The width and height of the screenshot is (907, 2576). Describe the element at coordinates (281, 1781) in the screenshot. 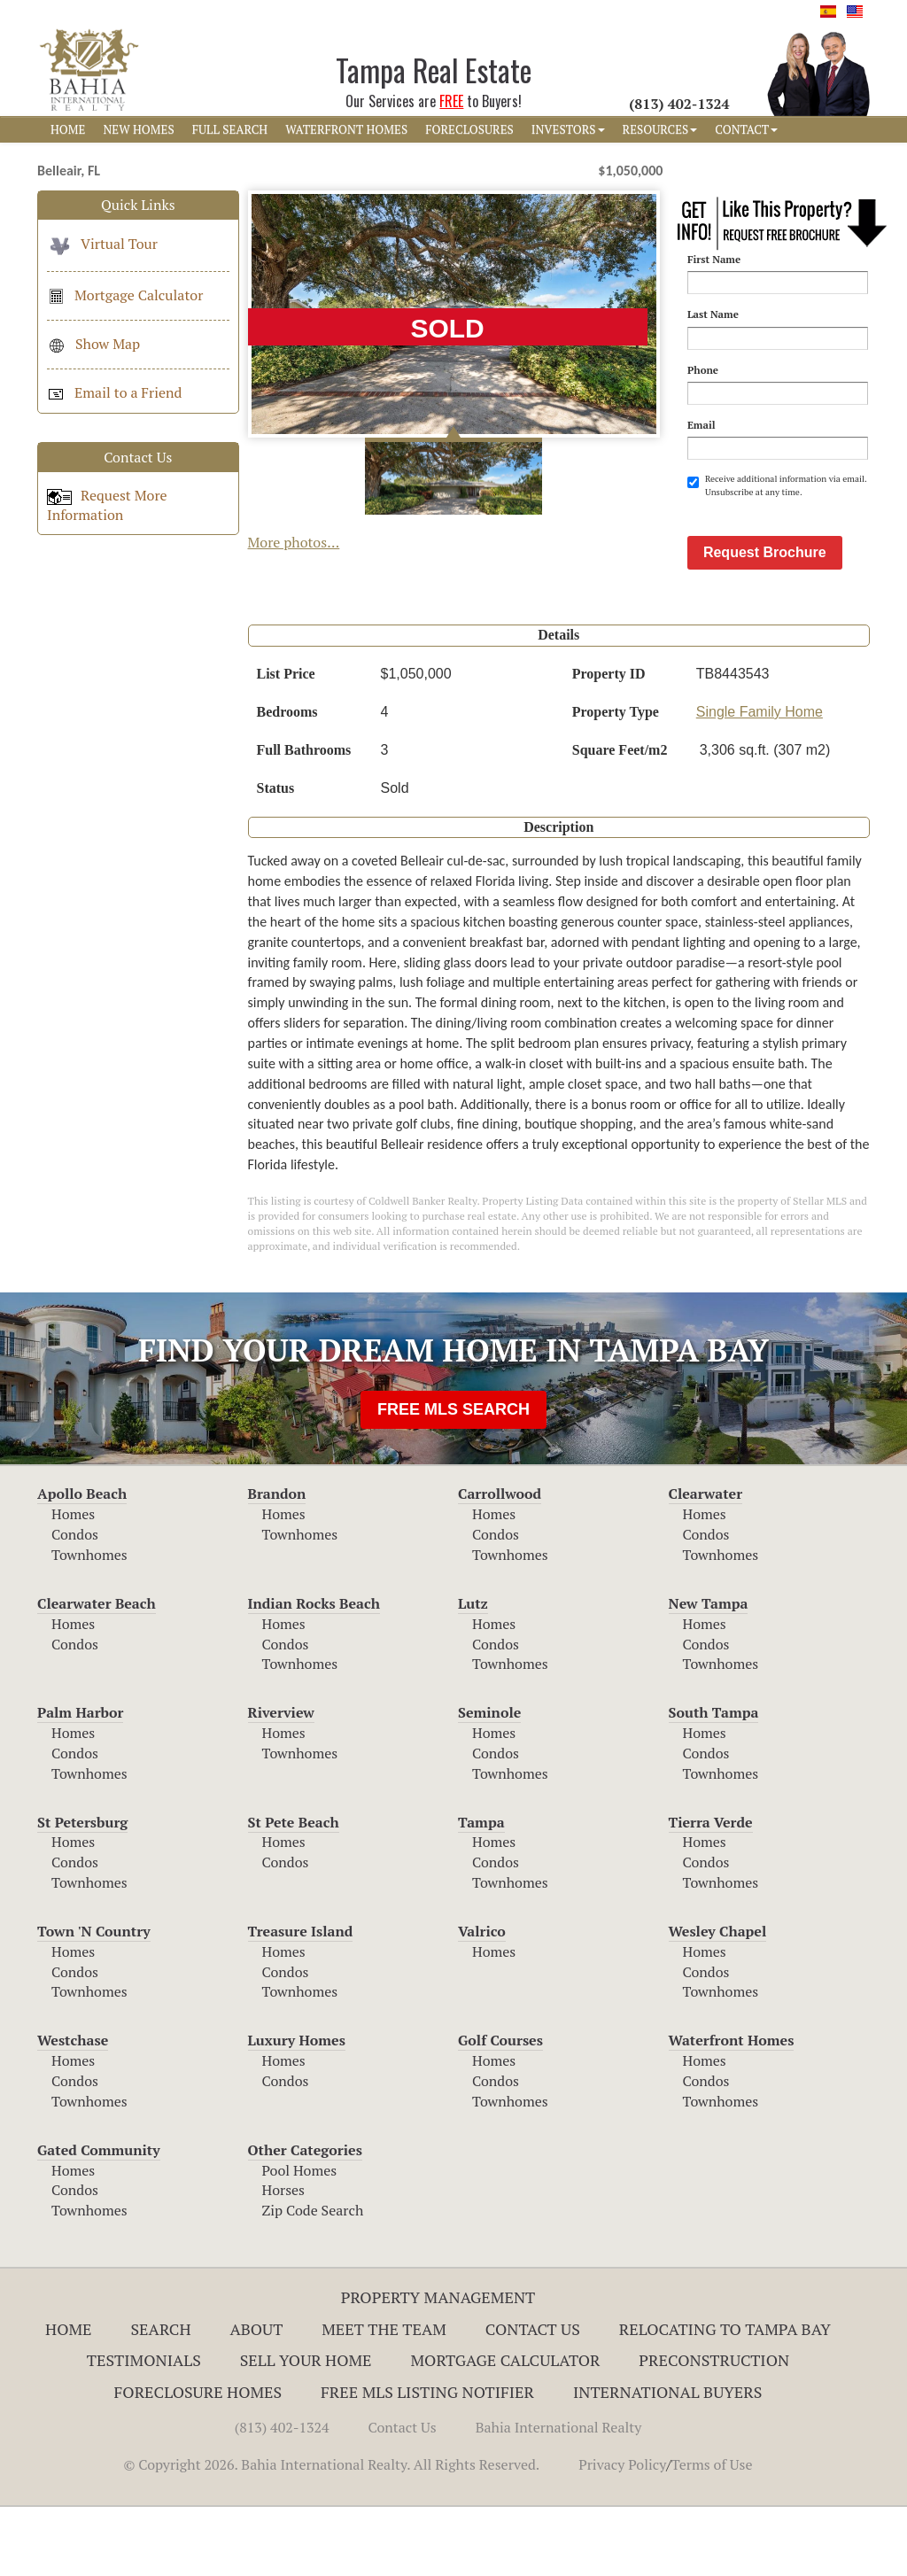

I see `Riverview` at that location.